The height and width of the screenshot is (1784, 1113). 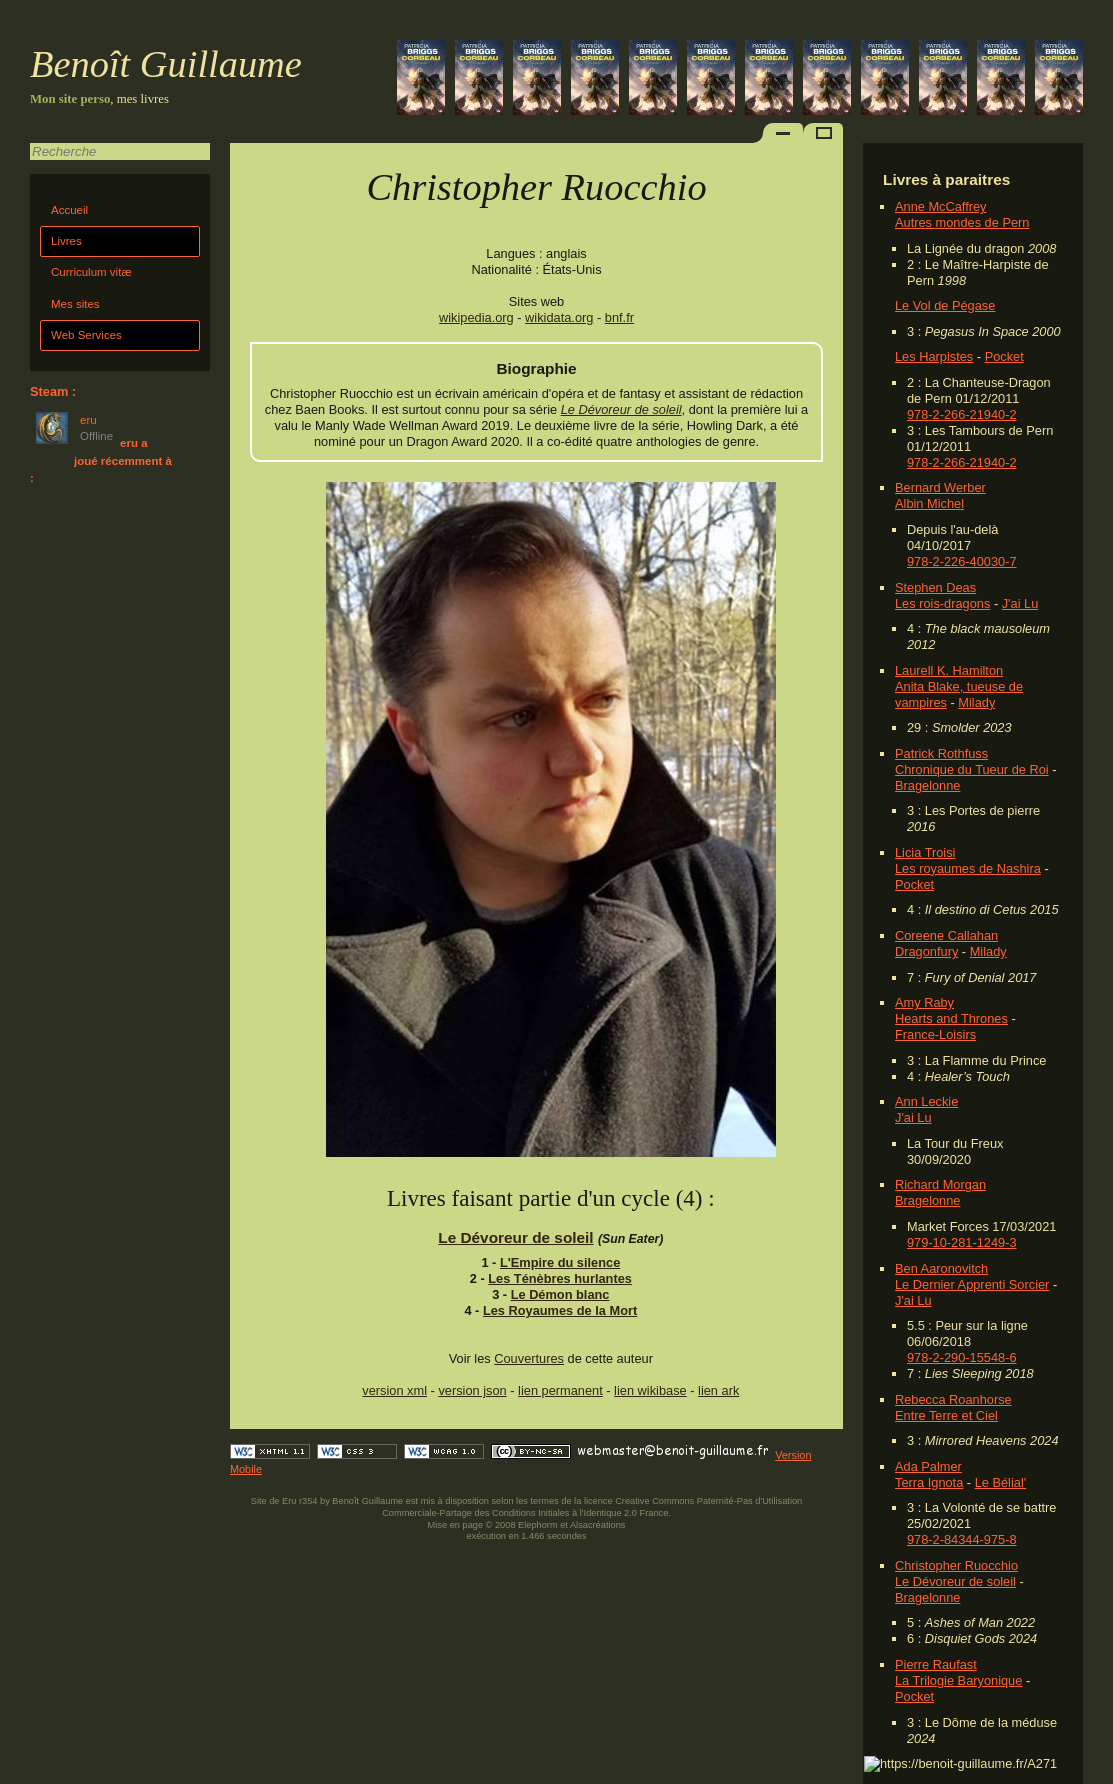 What do you see at coordinates (1004, 356) in the screenshot?
I see `Pocket` at bounding box center [1004, 356].